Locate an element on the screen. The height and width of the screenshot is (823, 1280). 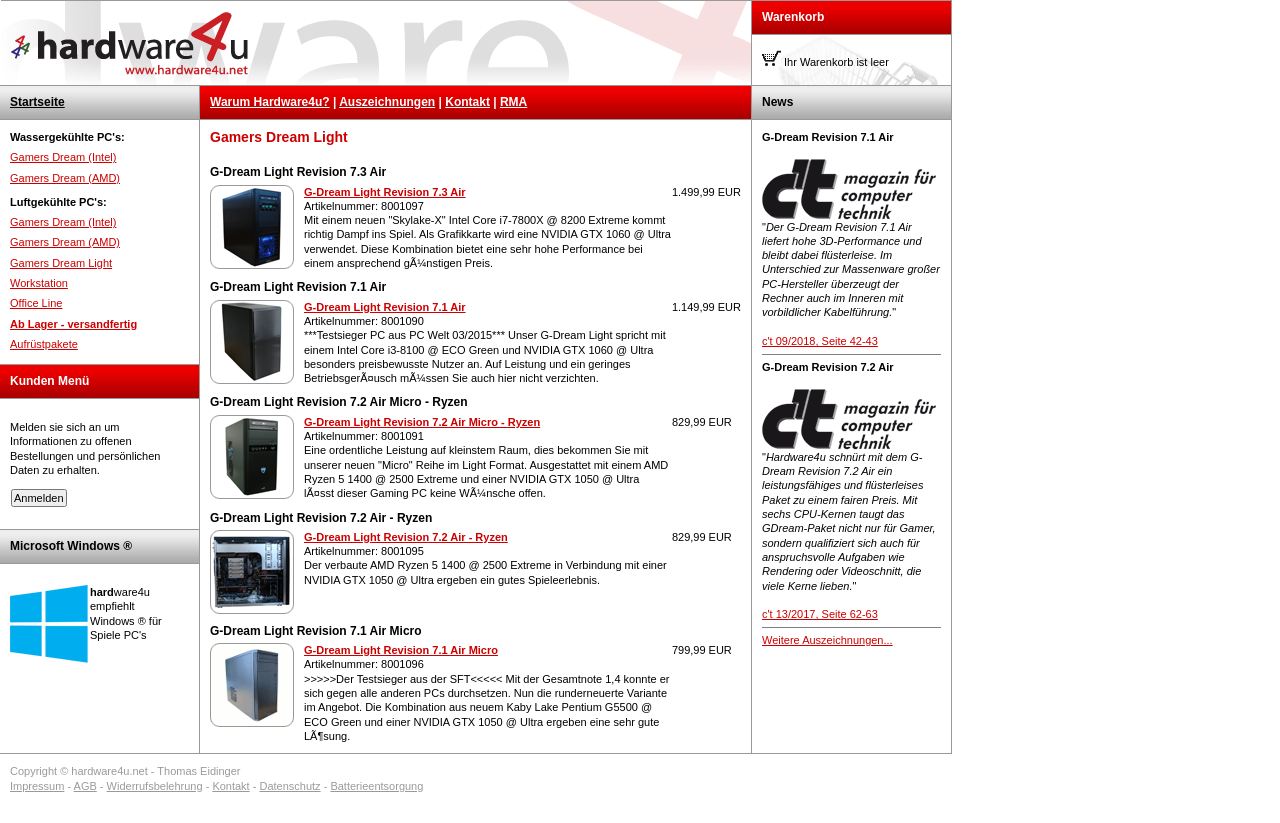
RMA is located at coordinates (513, 102).